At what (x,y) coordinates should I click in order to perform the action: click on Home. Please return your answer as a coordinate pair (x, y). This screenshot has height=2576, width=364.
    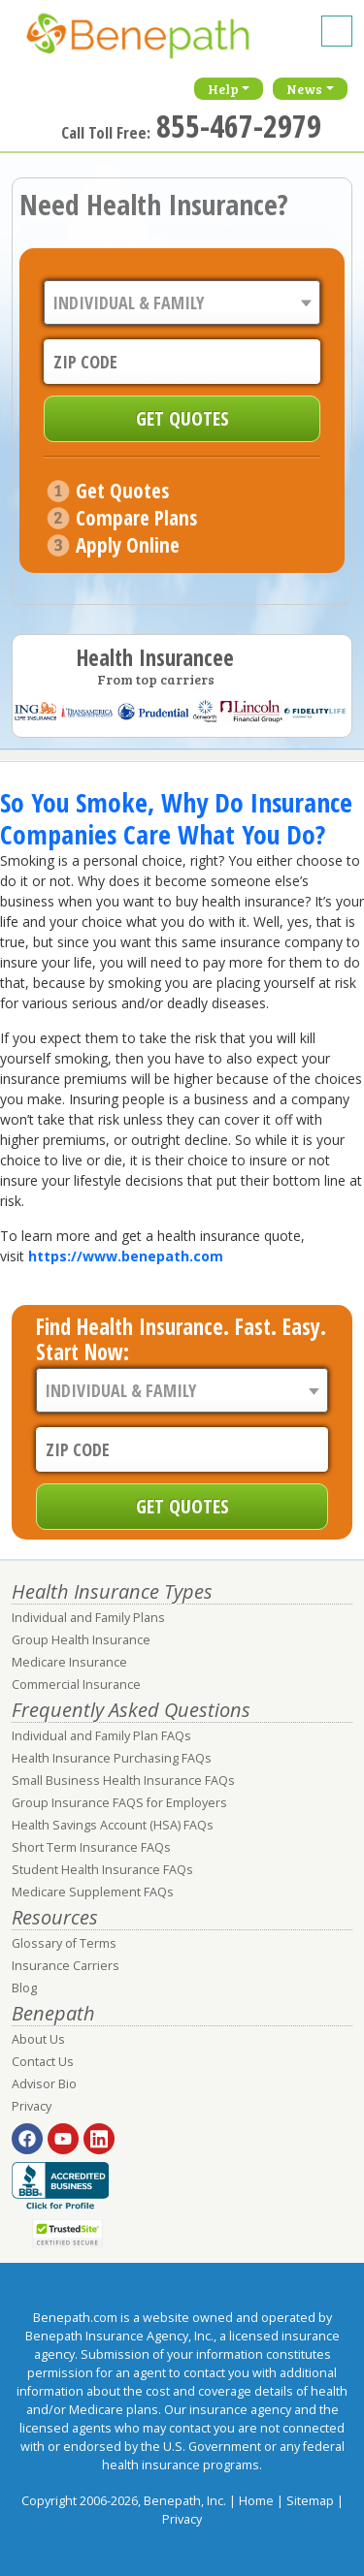
    Looking at the image, I should click on (256, 2501).